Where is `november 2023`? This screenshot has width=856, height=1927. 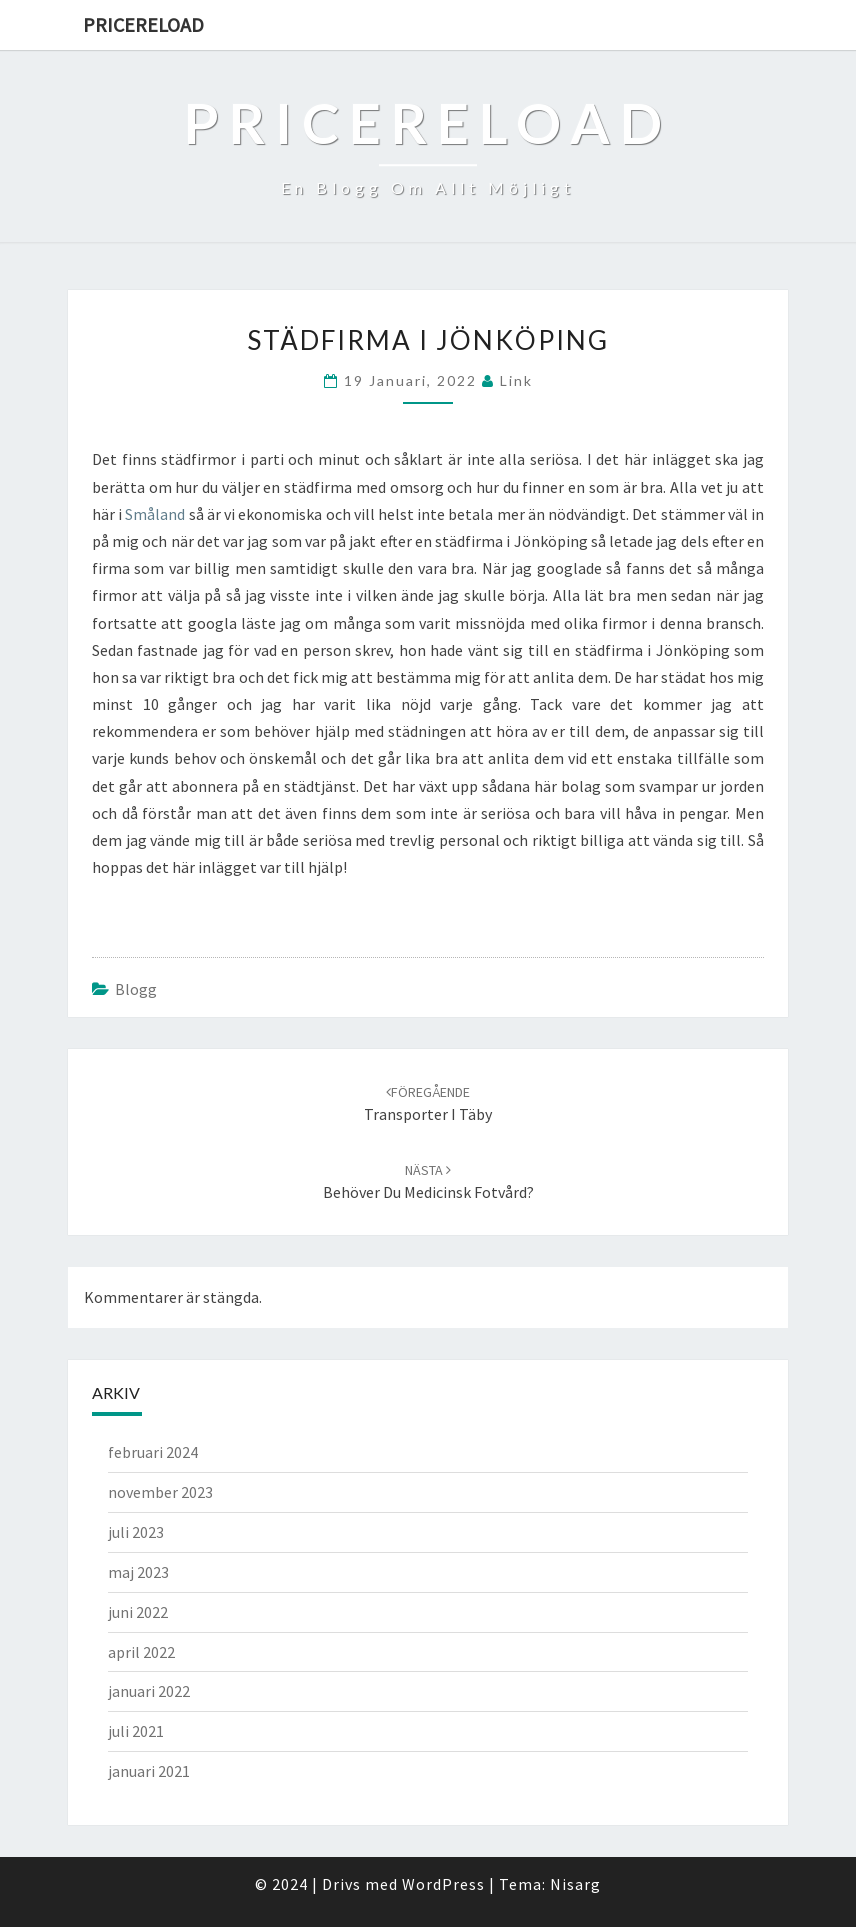 november 2023 is located at coordinates (160, 1492).